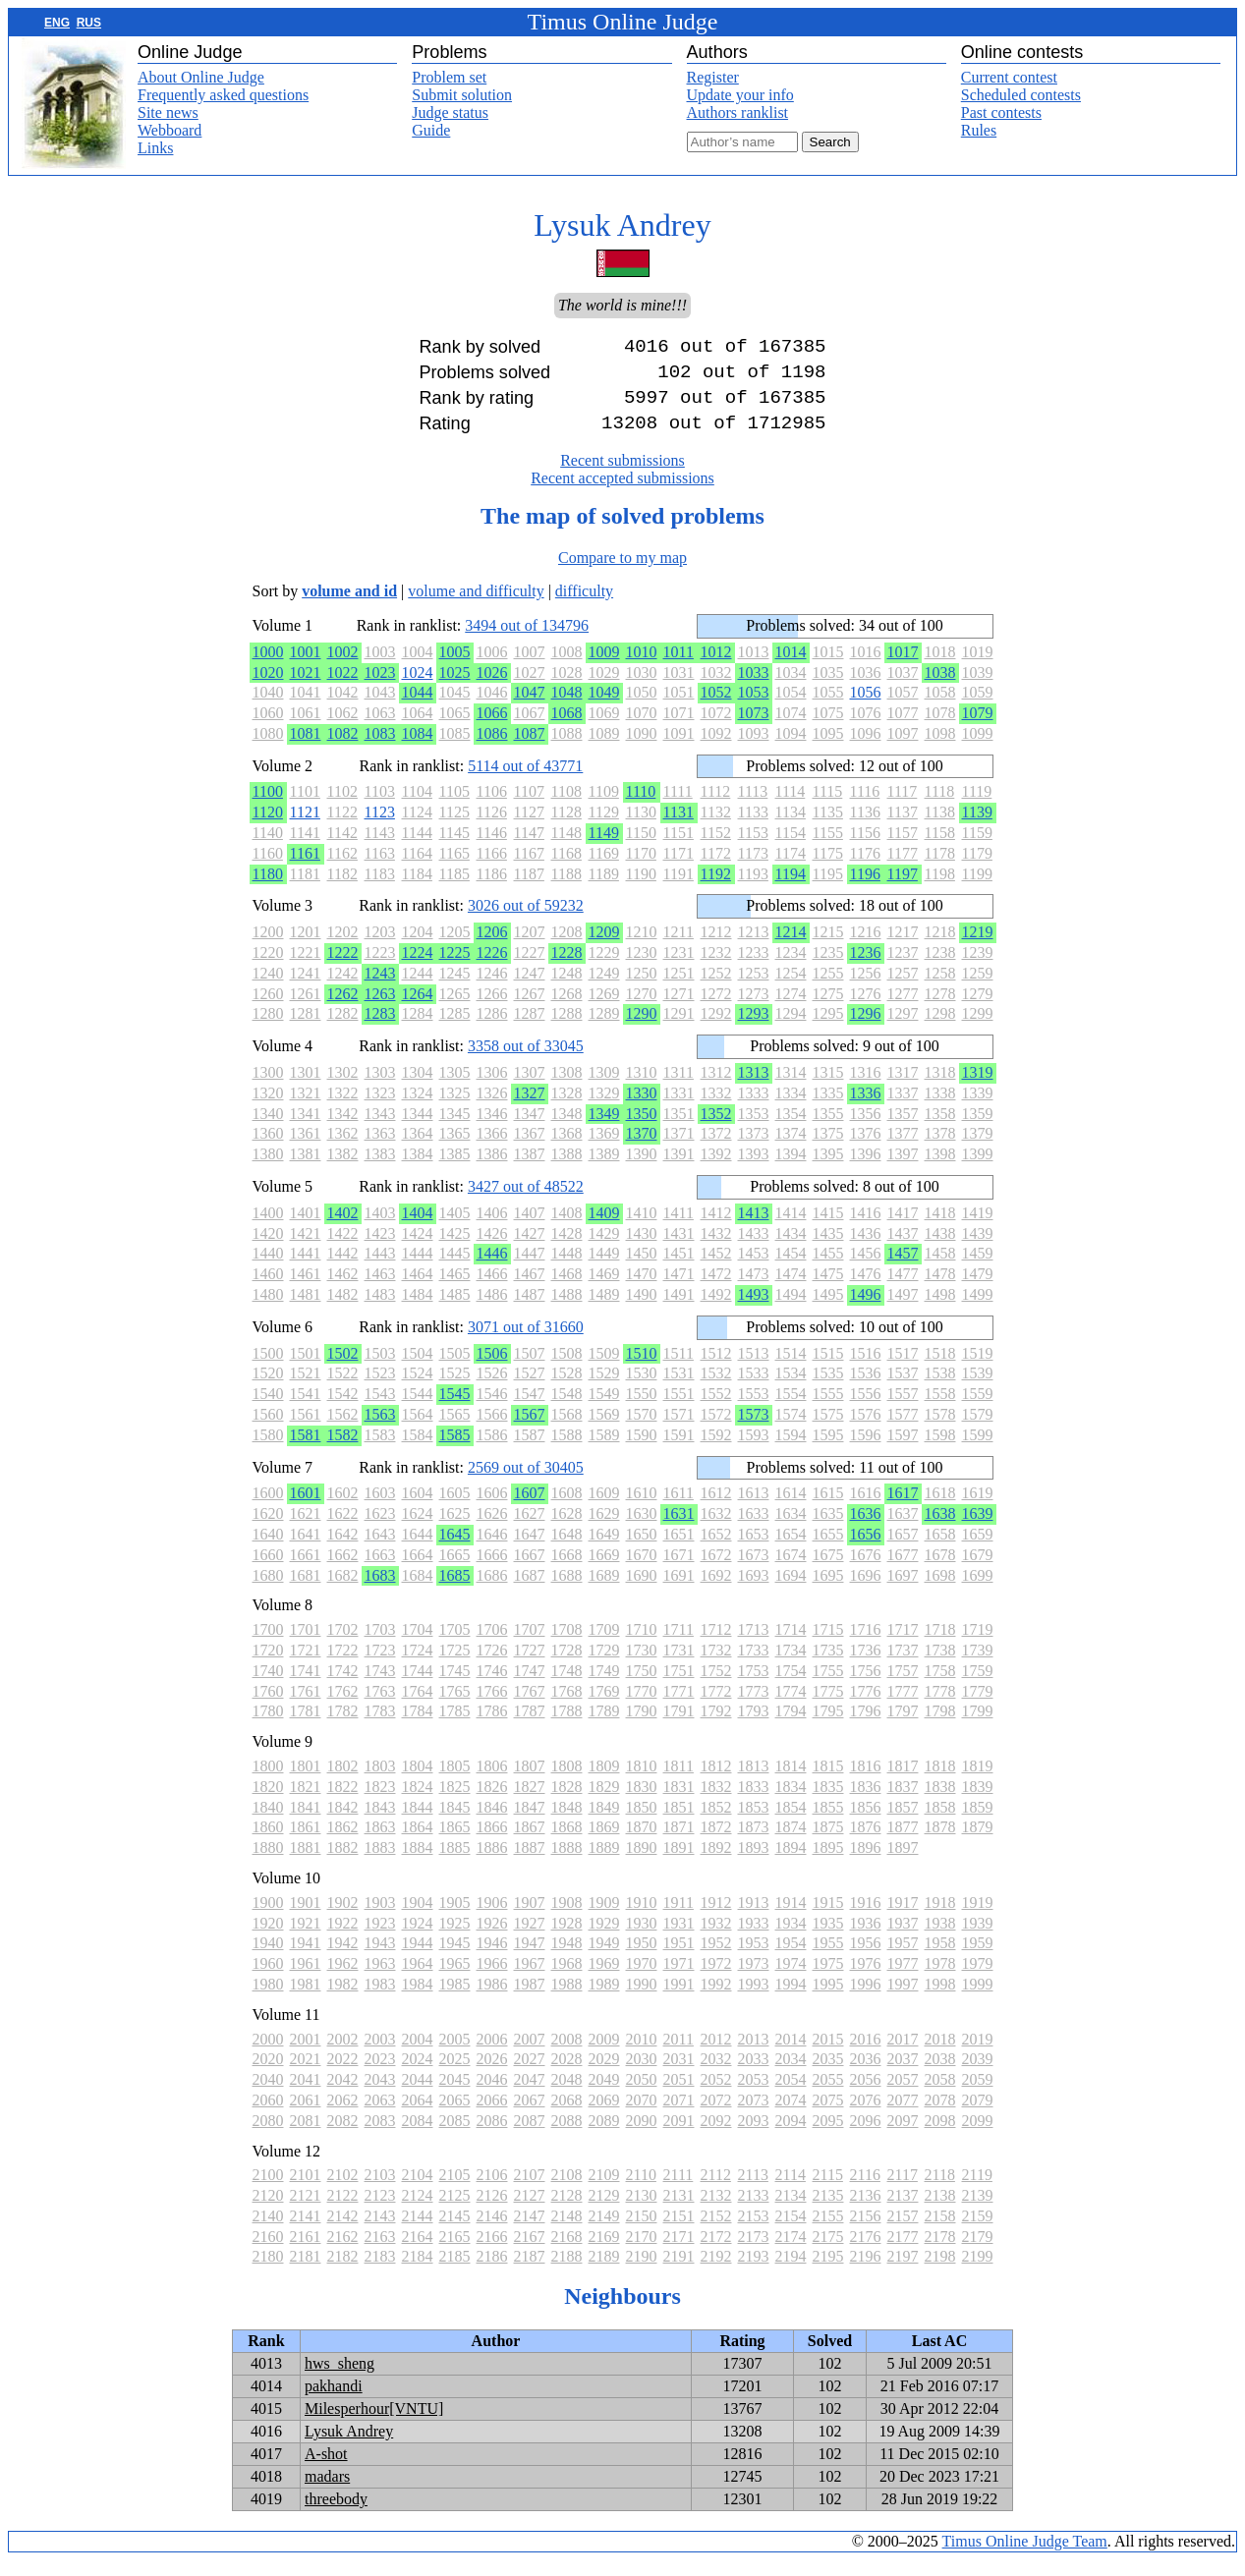 This screenshot has width=1245, height=2576. What do you see at coordinates (977, 1549) in the screenshot?
I see `1659` at bounding box center [977, 1549].